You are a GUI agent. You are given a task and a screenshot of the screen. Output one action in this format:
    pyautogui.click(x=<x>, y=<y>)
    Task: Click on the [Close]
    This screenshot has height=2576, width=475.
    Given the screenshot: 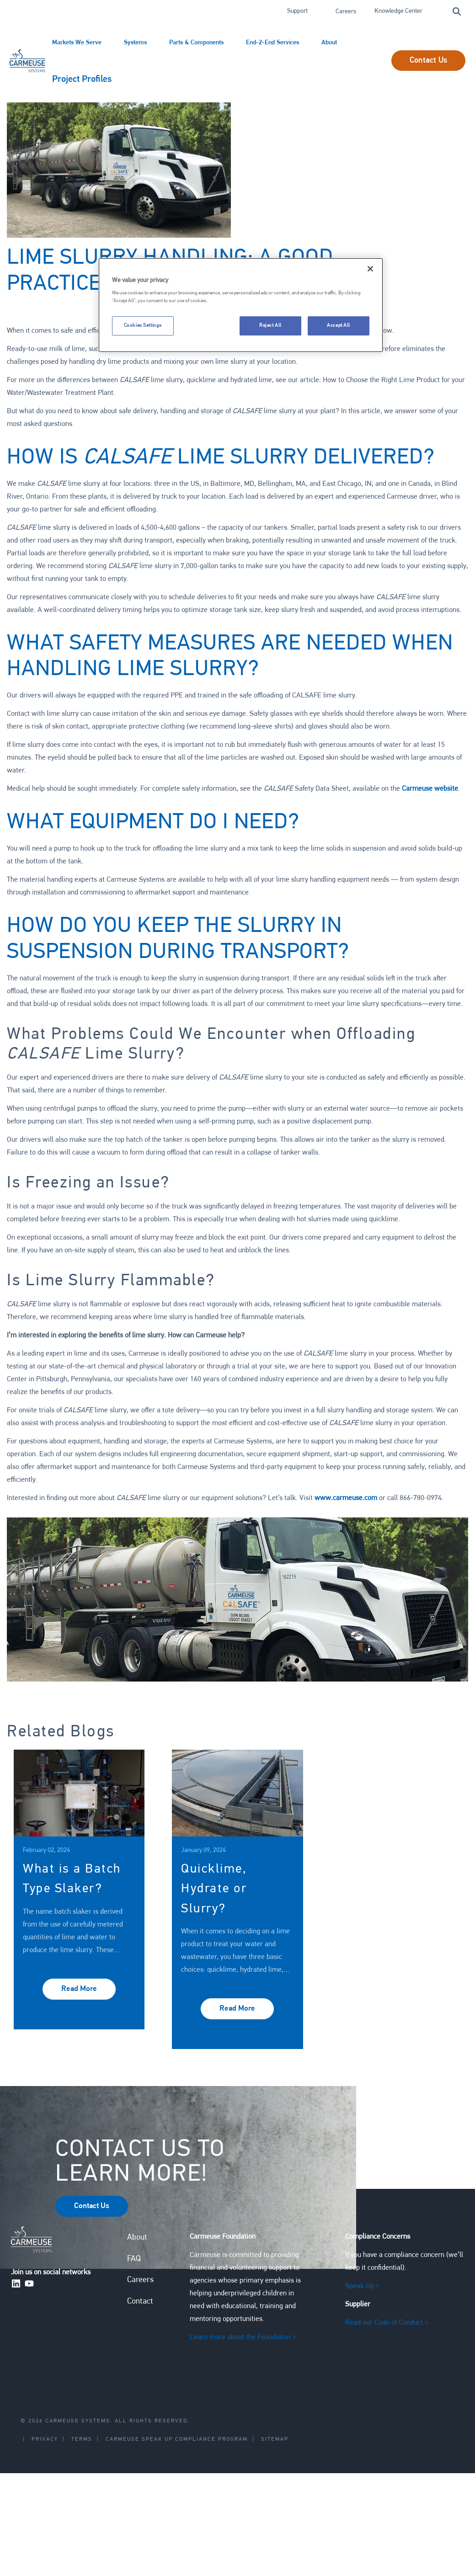 What is the action you would take?
    pyautogui.click(x=370, y=269)
    